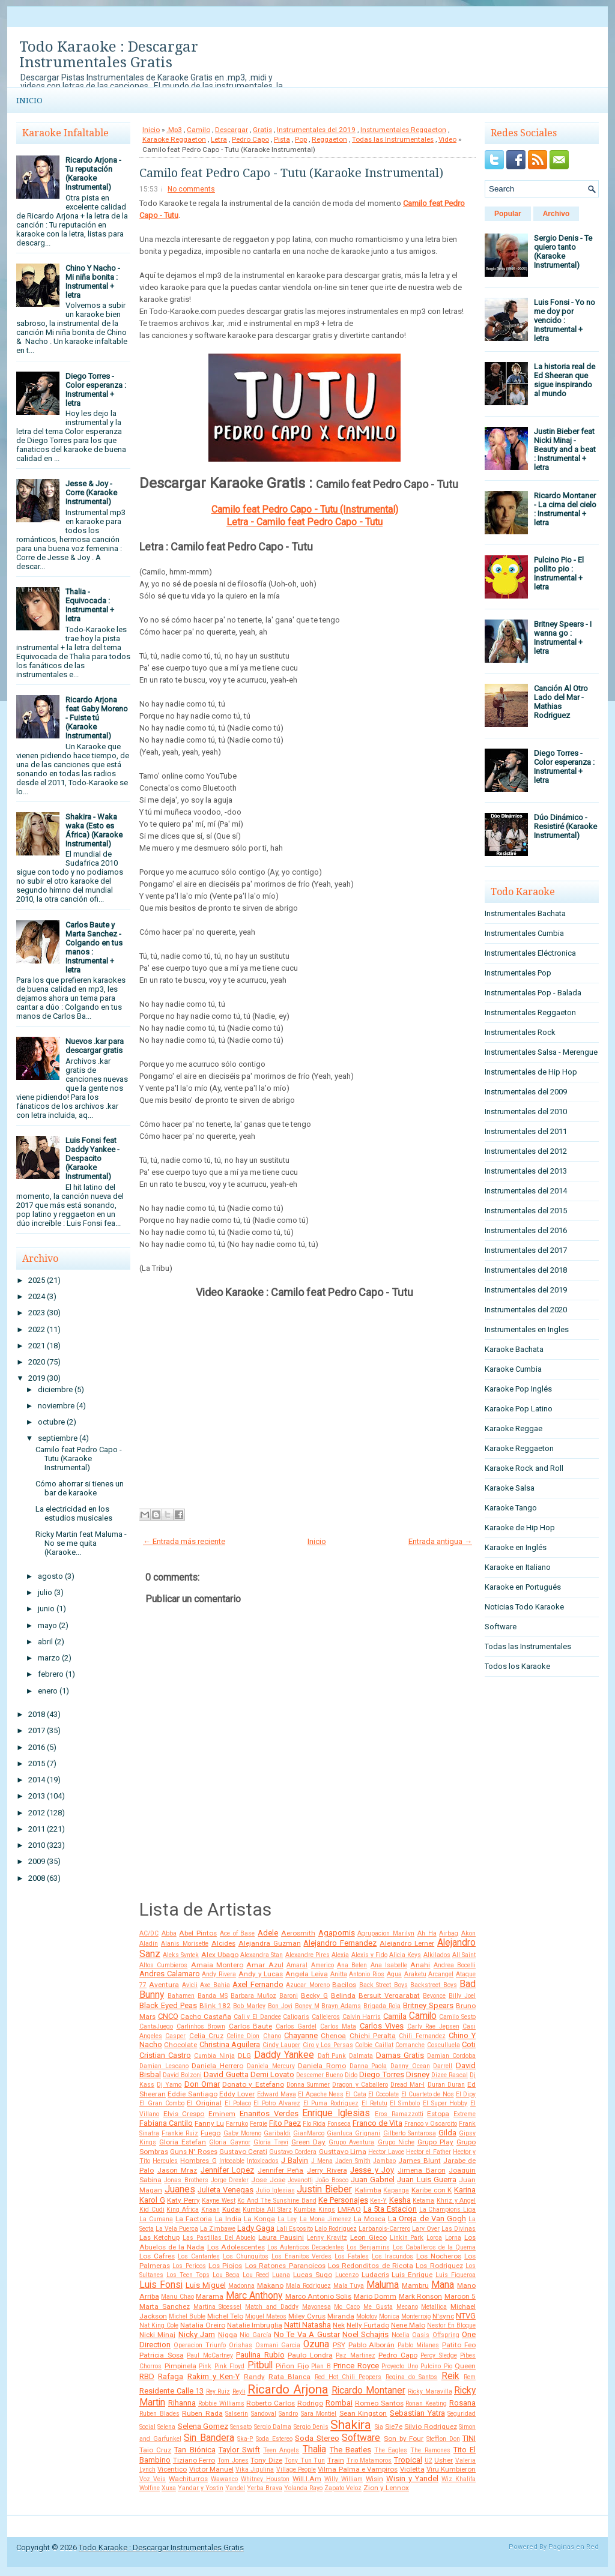 Image resolution: width=615 pixels, height=2576 pixels. I want to click on Paginas en Red, so click(573, 2547).